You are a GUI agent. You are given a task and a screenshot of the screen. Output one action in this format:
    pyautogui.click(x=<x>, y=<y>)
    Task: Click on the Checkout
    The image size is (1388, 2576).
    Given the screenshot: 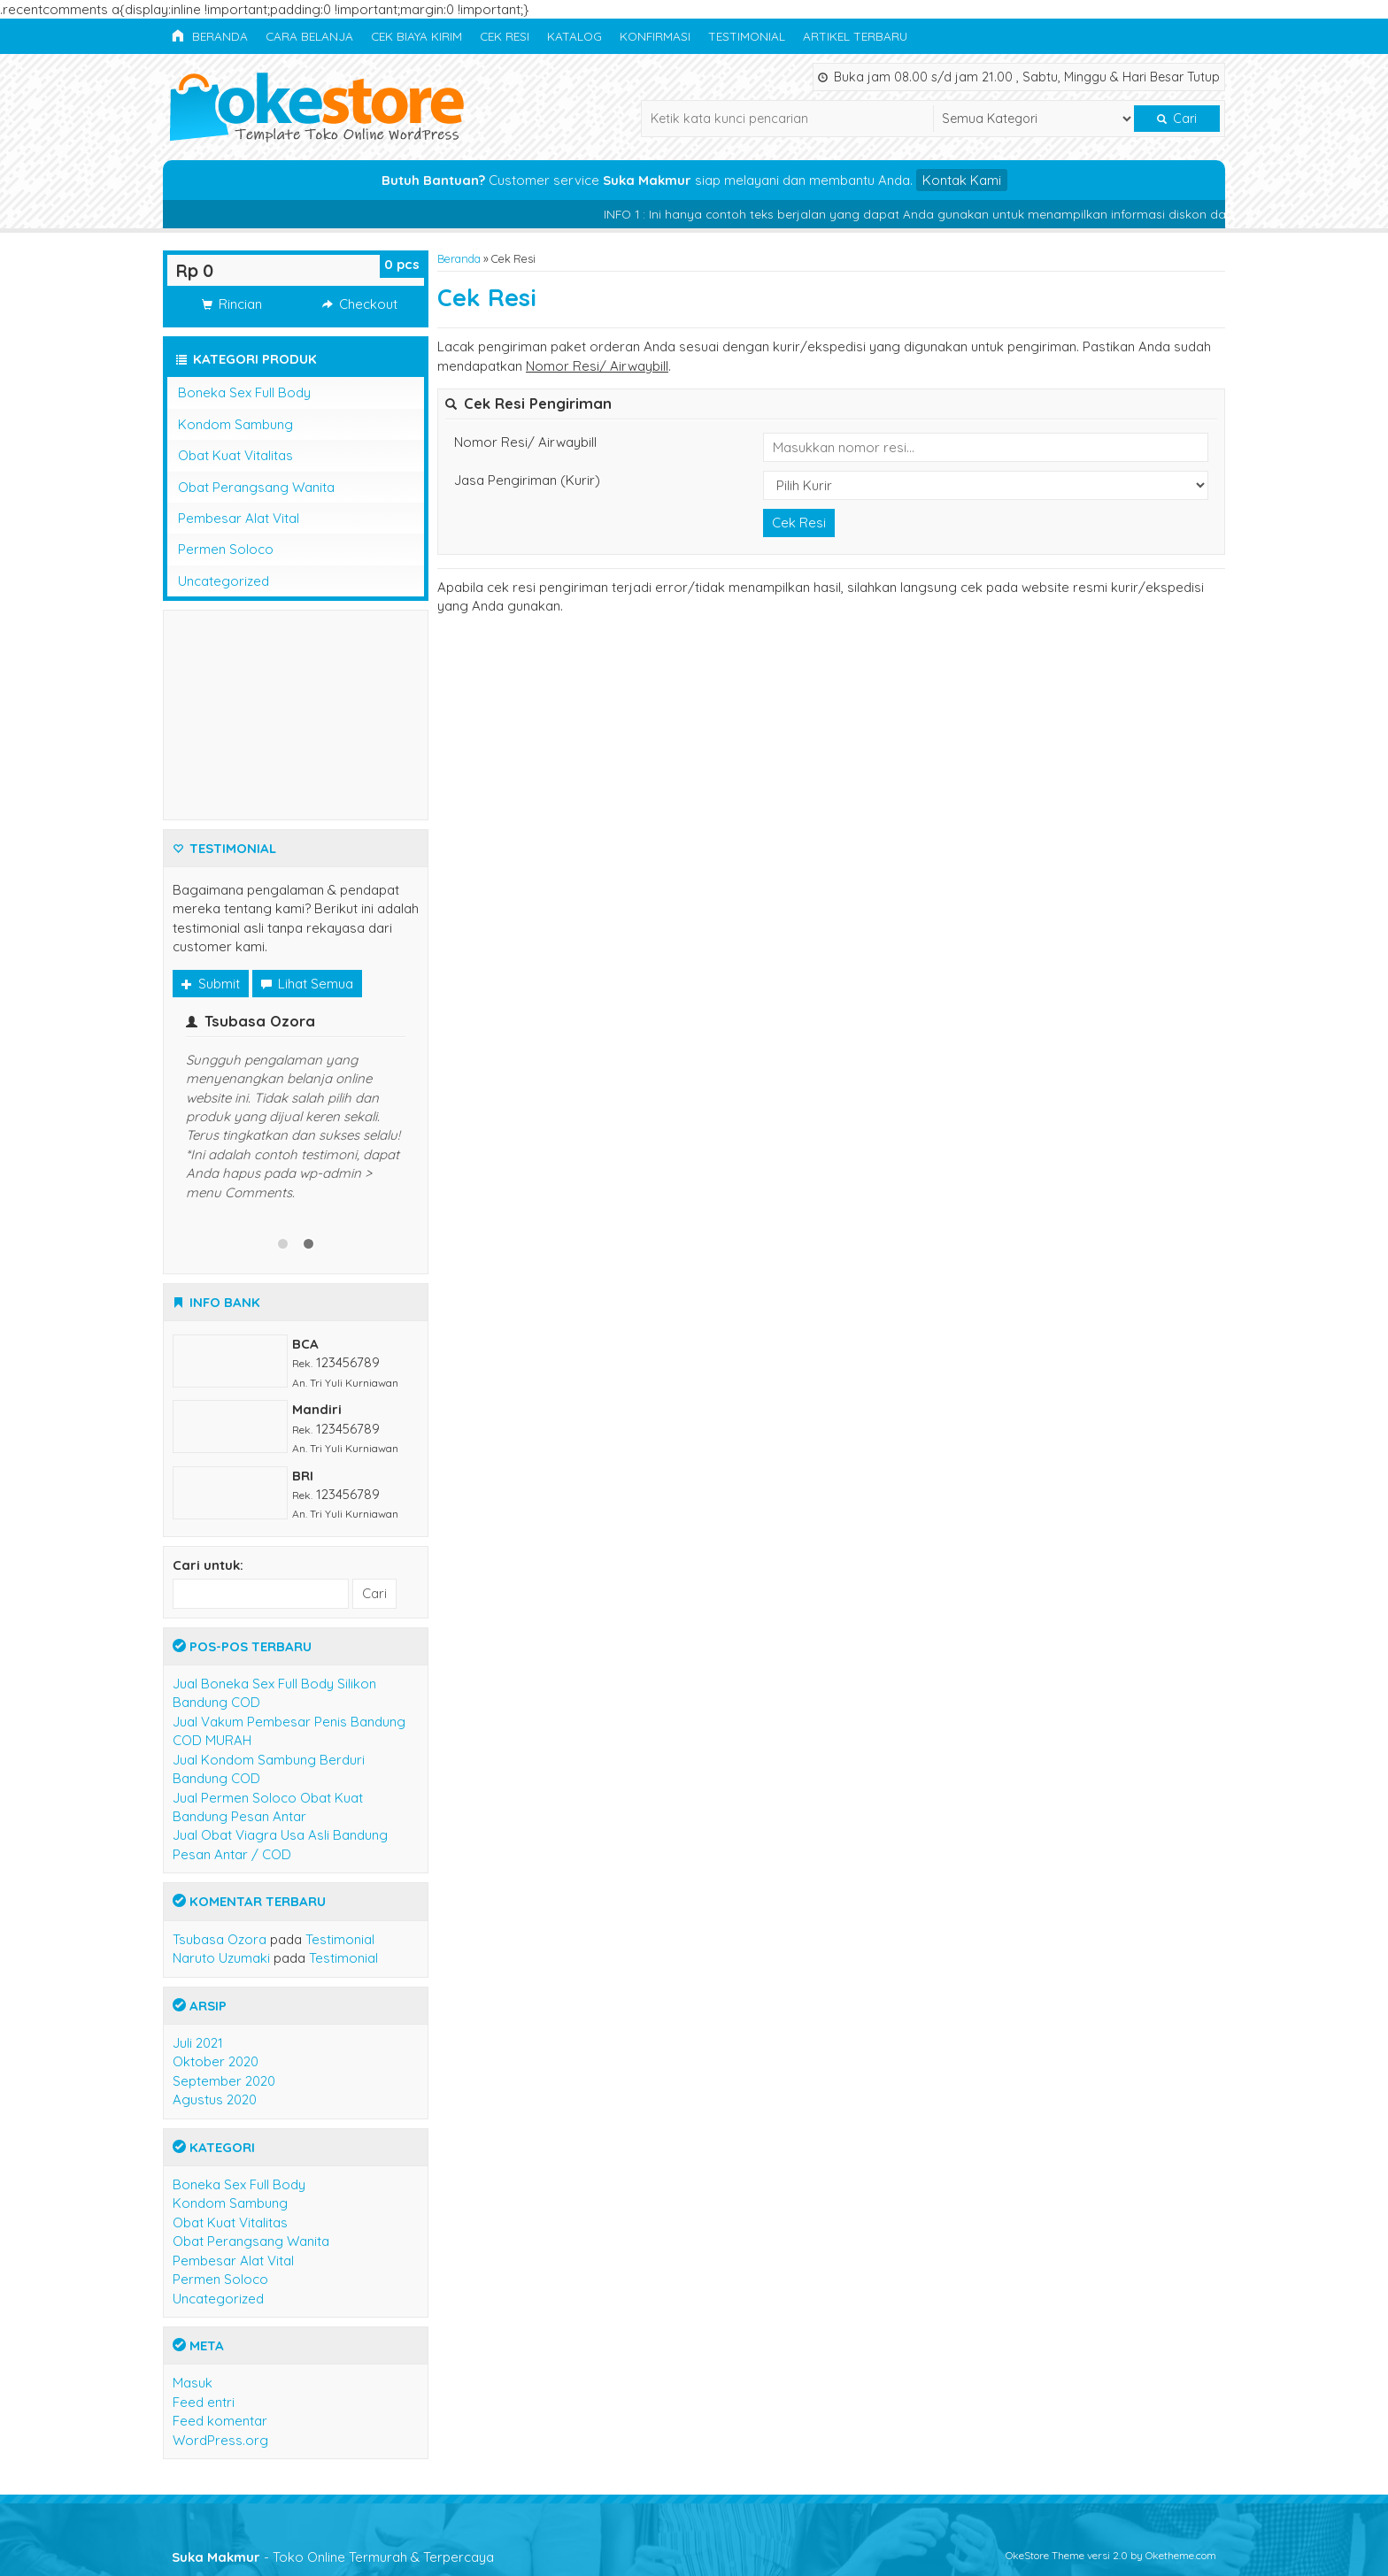 What is the action you would take?
    pyautogui.click(x=359, y=304)
    